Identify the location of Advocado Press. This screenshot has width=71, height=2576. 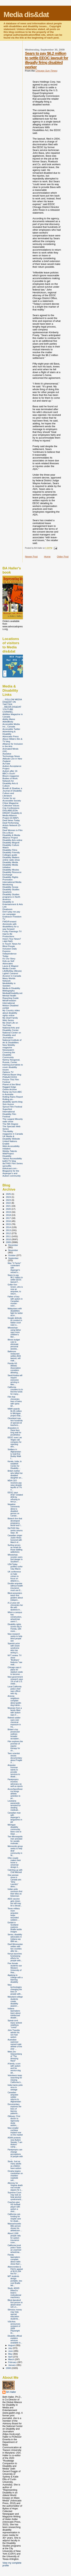
(10, 736).